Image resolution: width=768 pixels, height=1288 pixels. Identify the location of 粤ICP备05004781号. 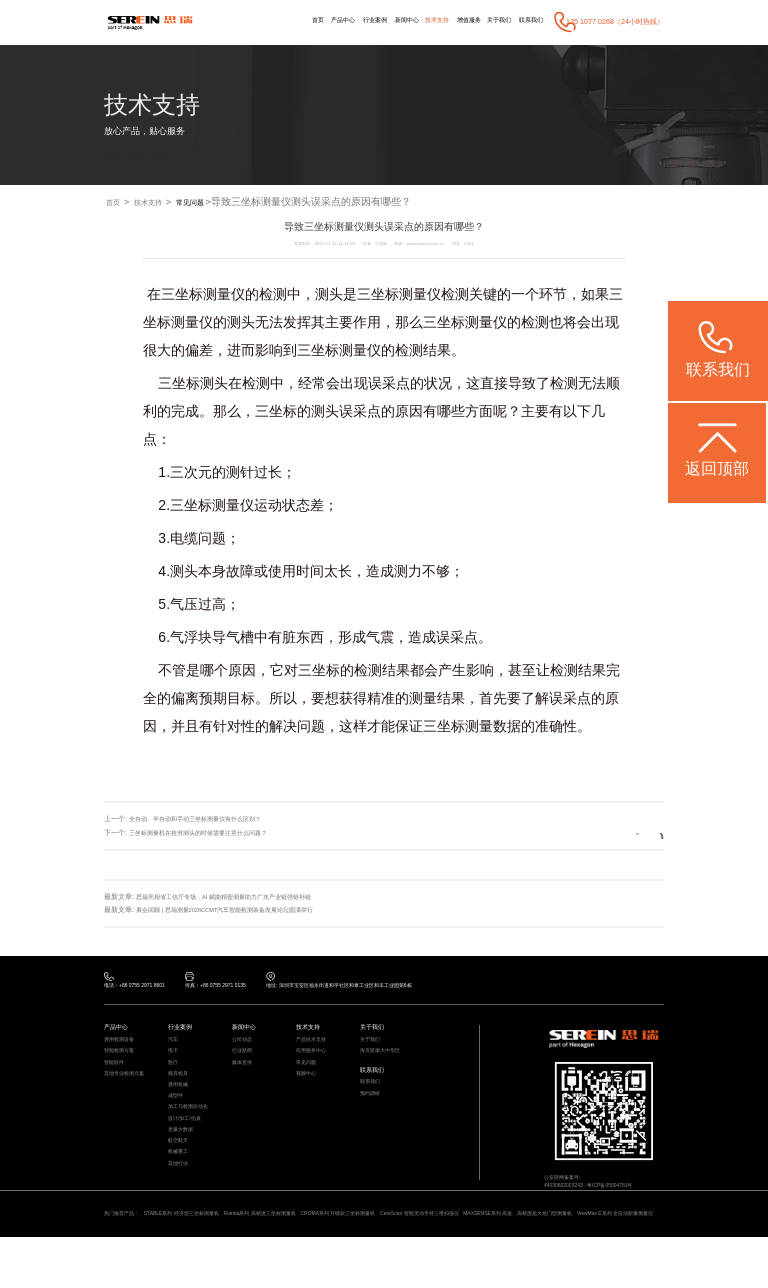
(627, 1195).